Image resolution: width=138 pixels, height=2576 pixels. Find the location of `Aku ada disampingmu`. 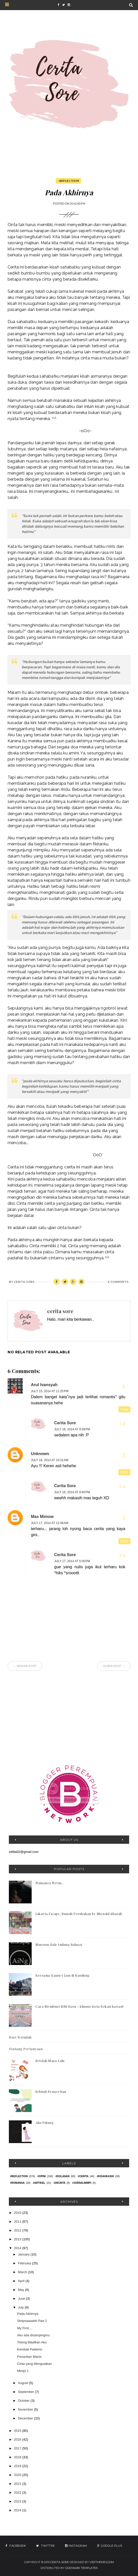

Aku ada disampingmu is located at coordinates (33, 2335).